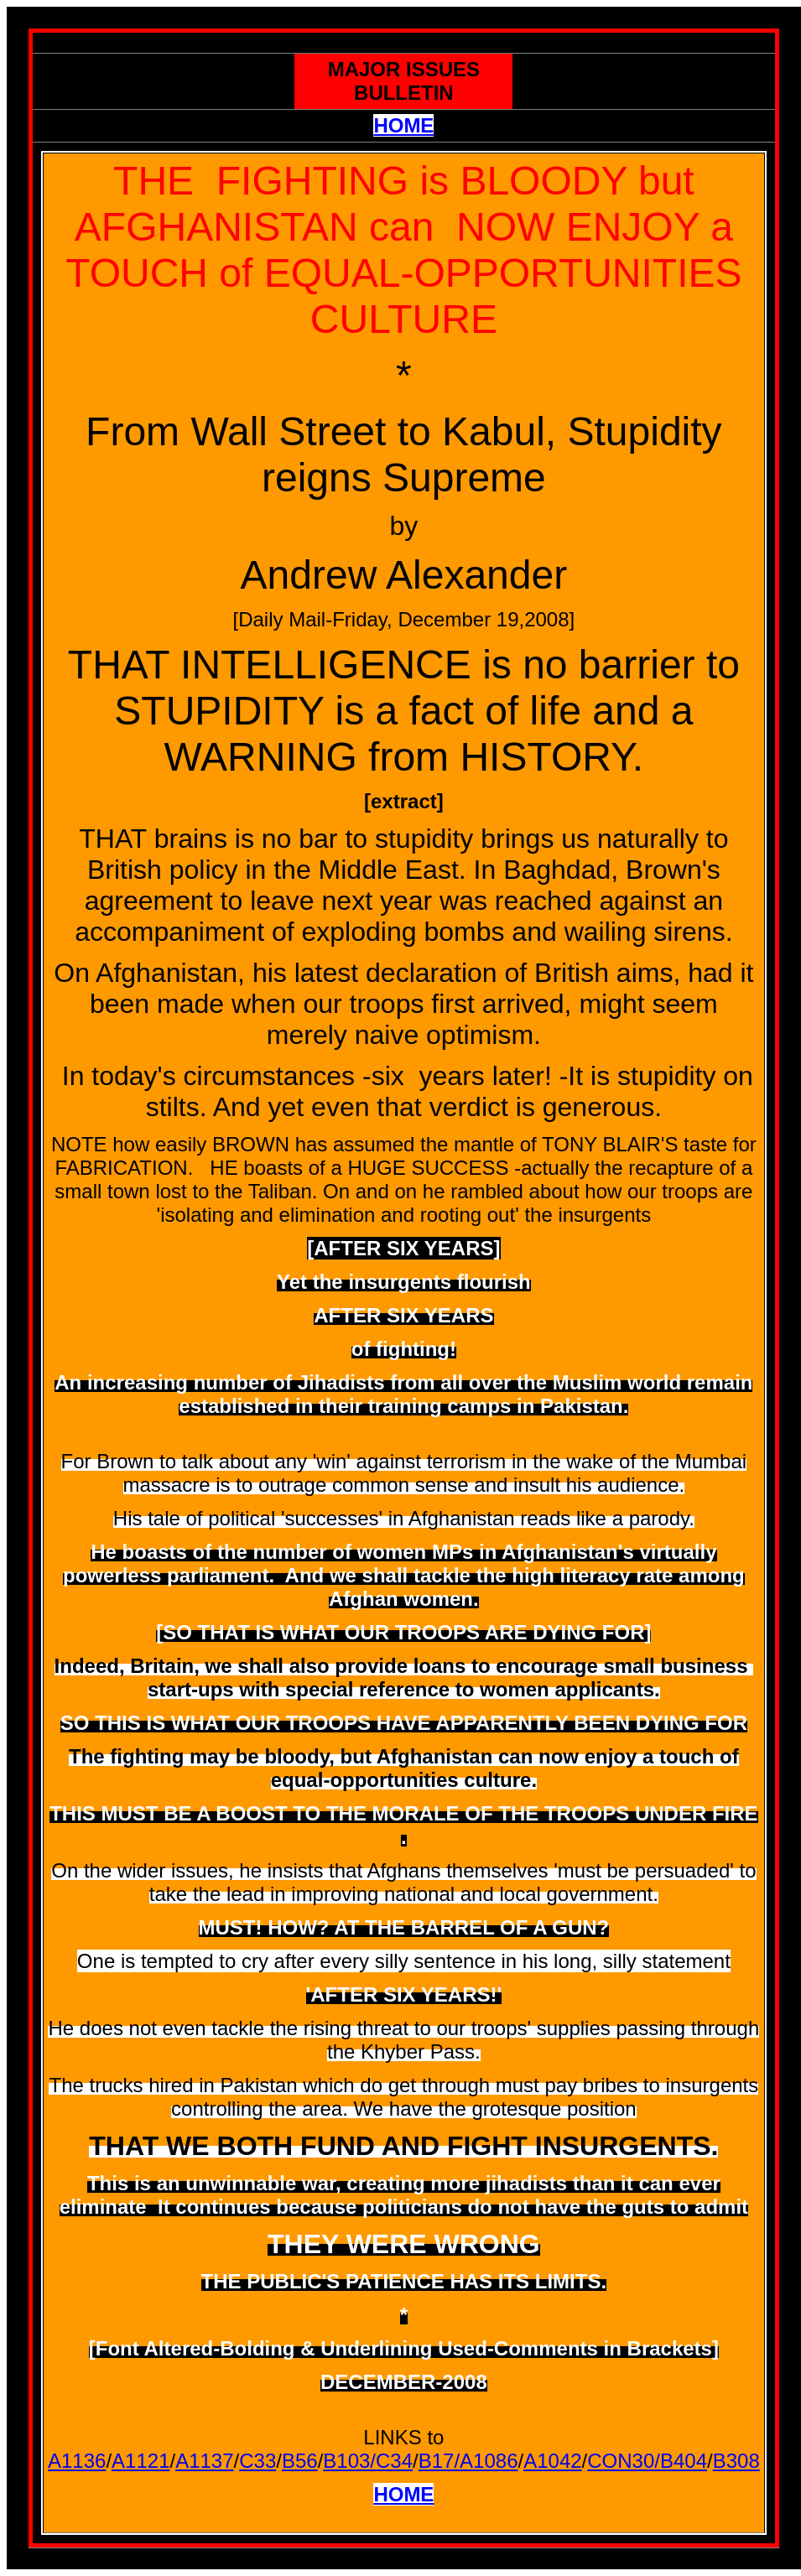 The image size is (801, 2576). What do you see at coordinates (489, 2460) in the screenshot?
I see `A1086` at bounding box center [489, 2460].